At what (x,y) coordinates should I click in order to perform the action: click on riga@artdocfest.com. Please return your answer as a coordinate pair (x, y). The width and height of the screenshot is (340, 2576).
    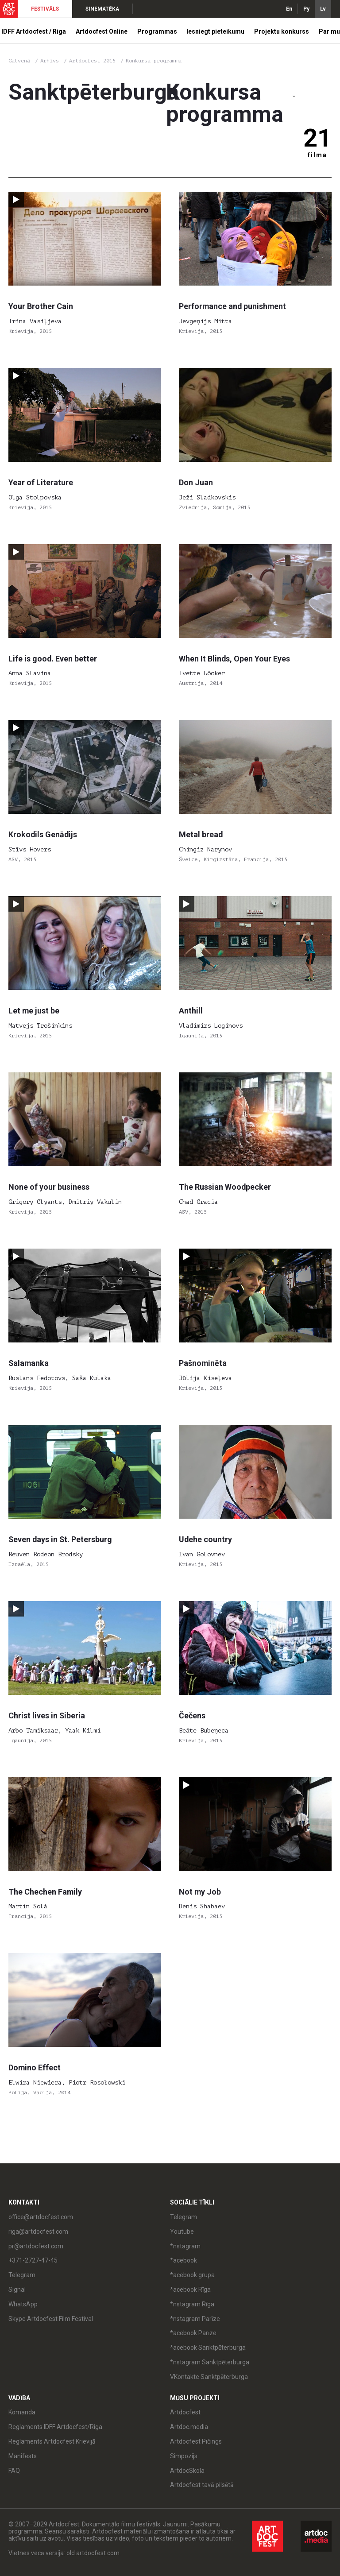
    Looking at the image, I should click on (38, 2231).